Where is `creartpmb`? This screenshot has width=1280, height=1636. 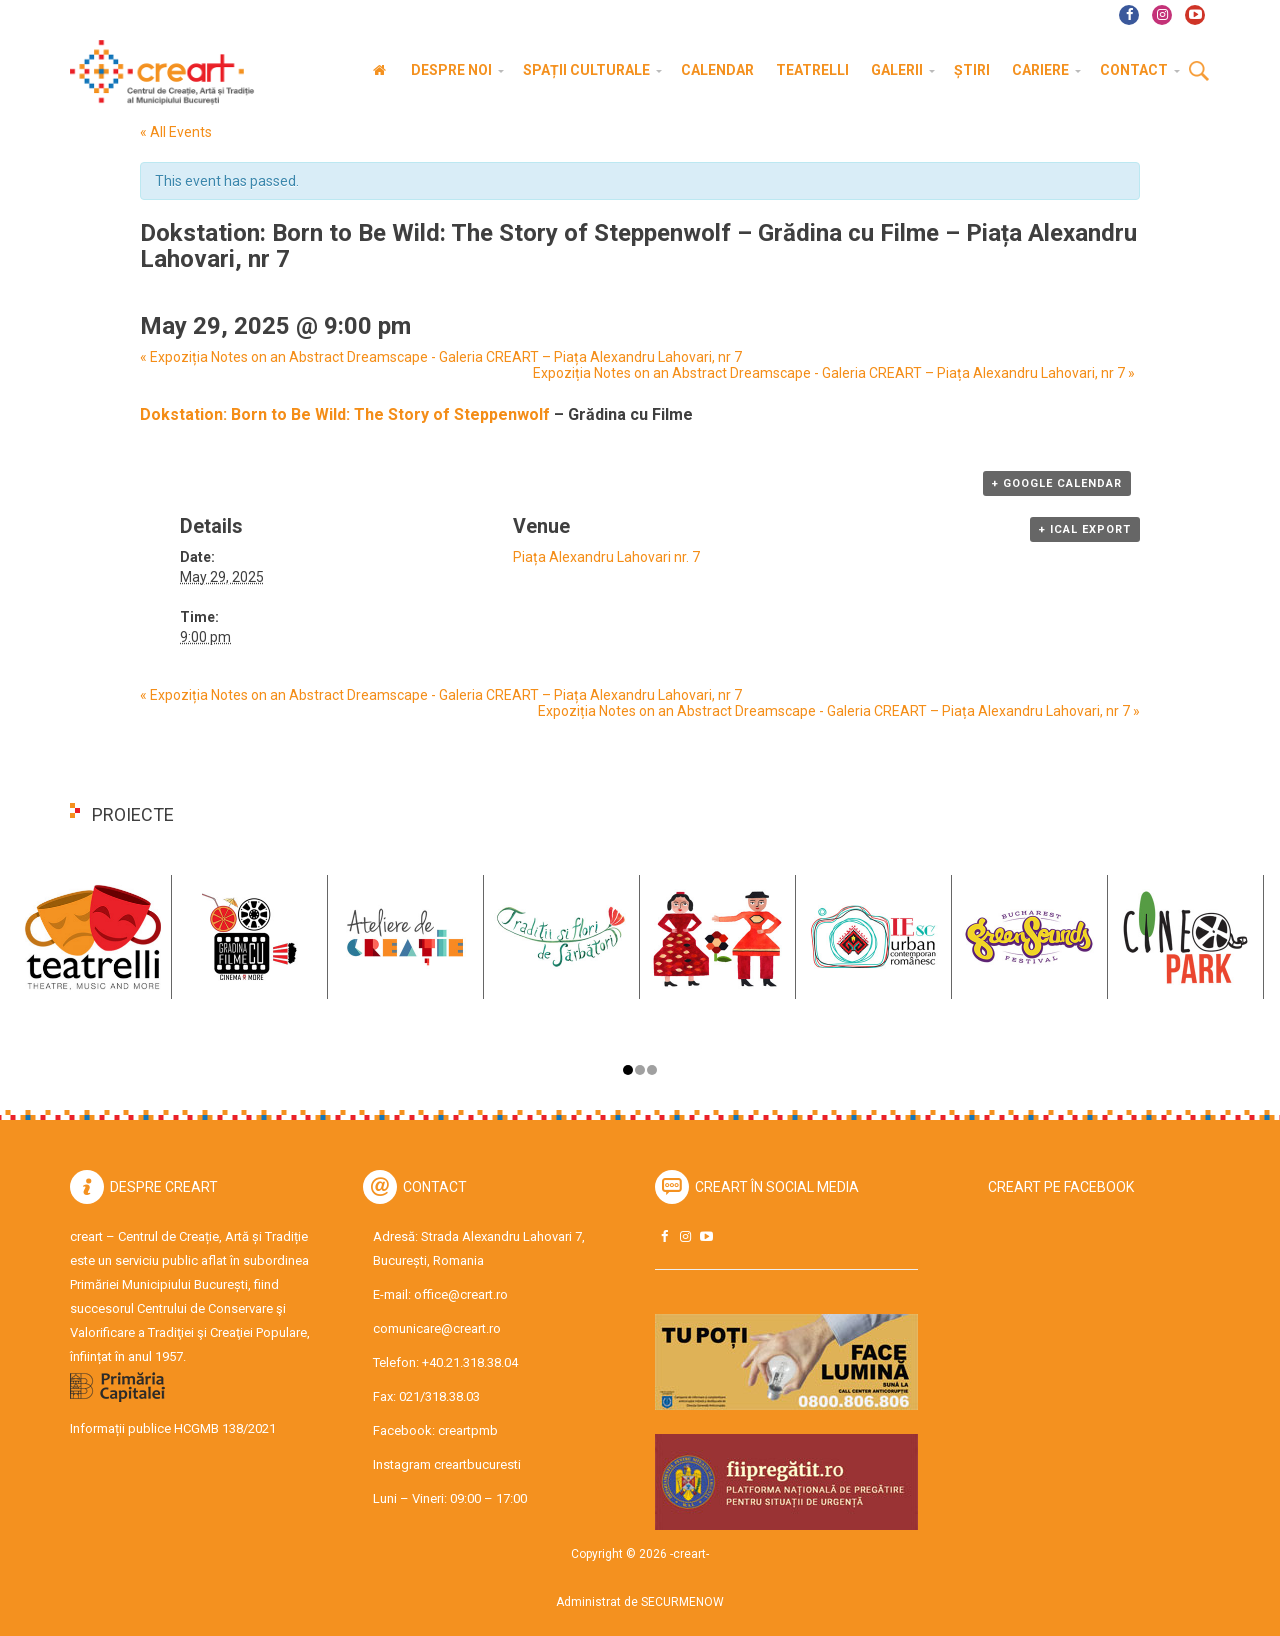
creartpmb is located at coordinates (468, 1430).